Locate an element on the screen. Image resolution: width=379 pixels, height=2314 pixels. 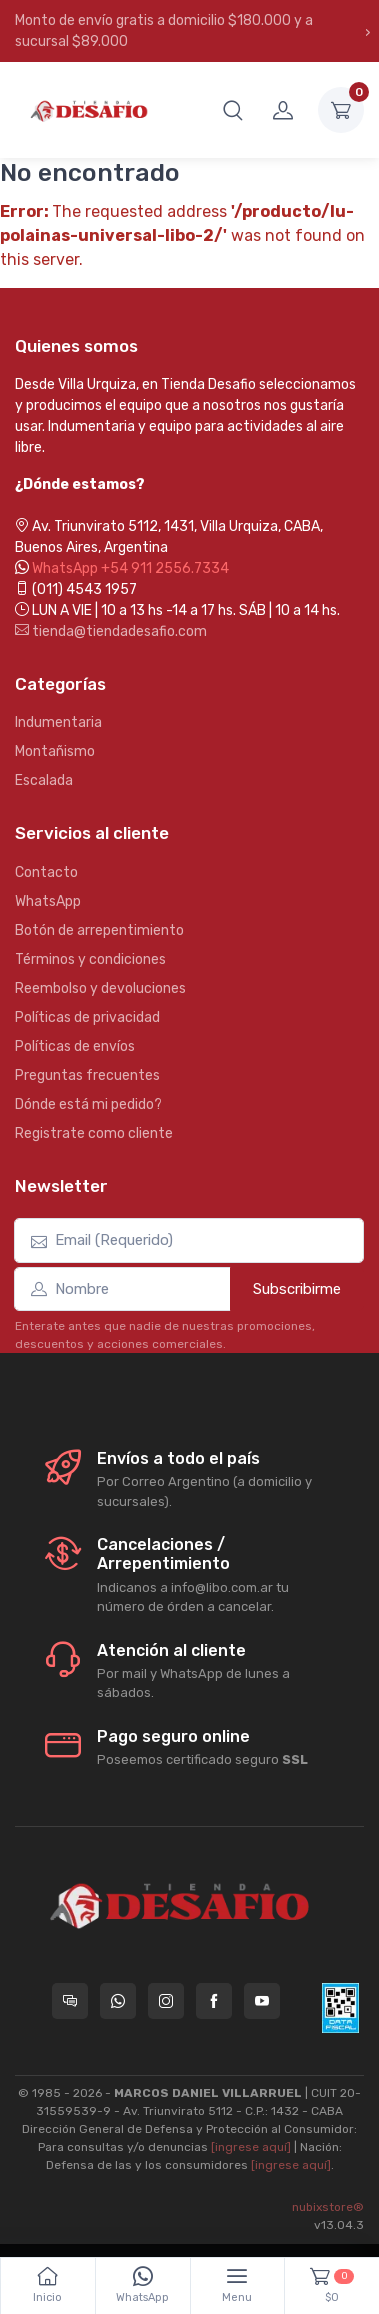
Dónde está mi pedido? is located at coordinates (88, 1104).